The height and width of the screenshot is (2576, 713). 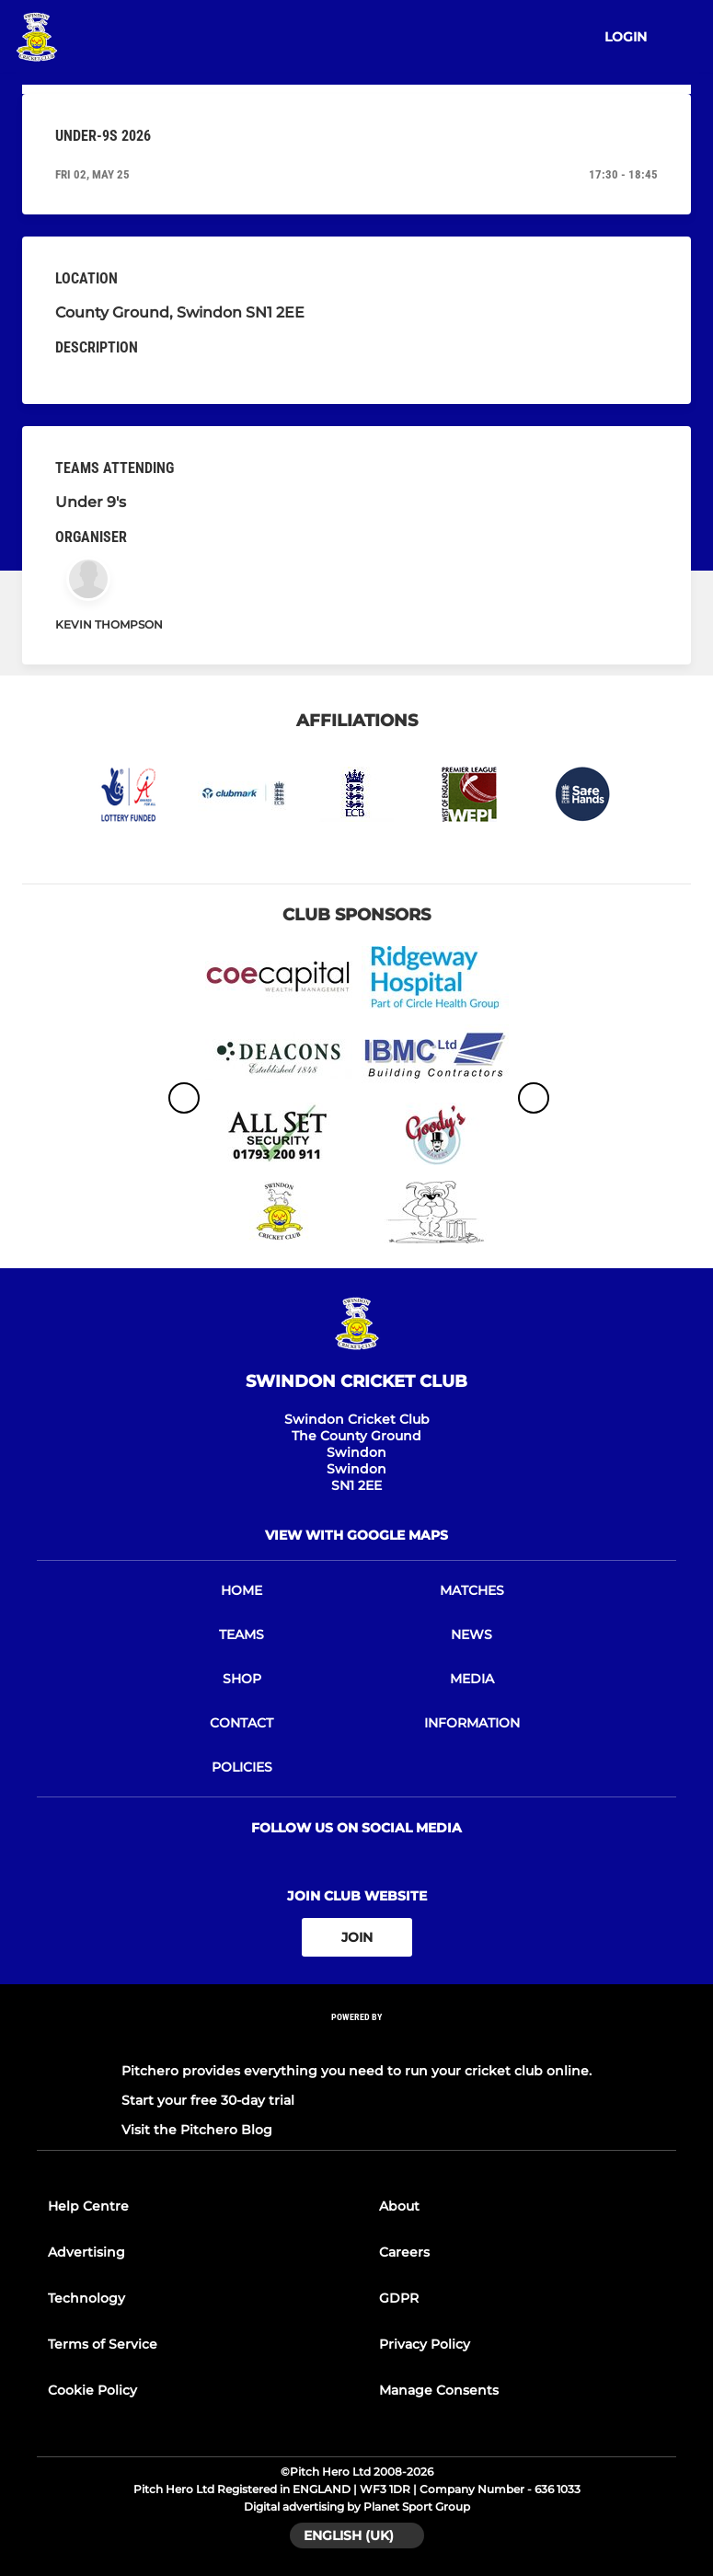 What do you see at coordinates (399, 2206) in the screenshot?
I see `About` at bounding box center [399, 2206].